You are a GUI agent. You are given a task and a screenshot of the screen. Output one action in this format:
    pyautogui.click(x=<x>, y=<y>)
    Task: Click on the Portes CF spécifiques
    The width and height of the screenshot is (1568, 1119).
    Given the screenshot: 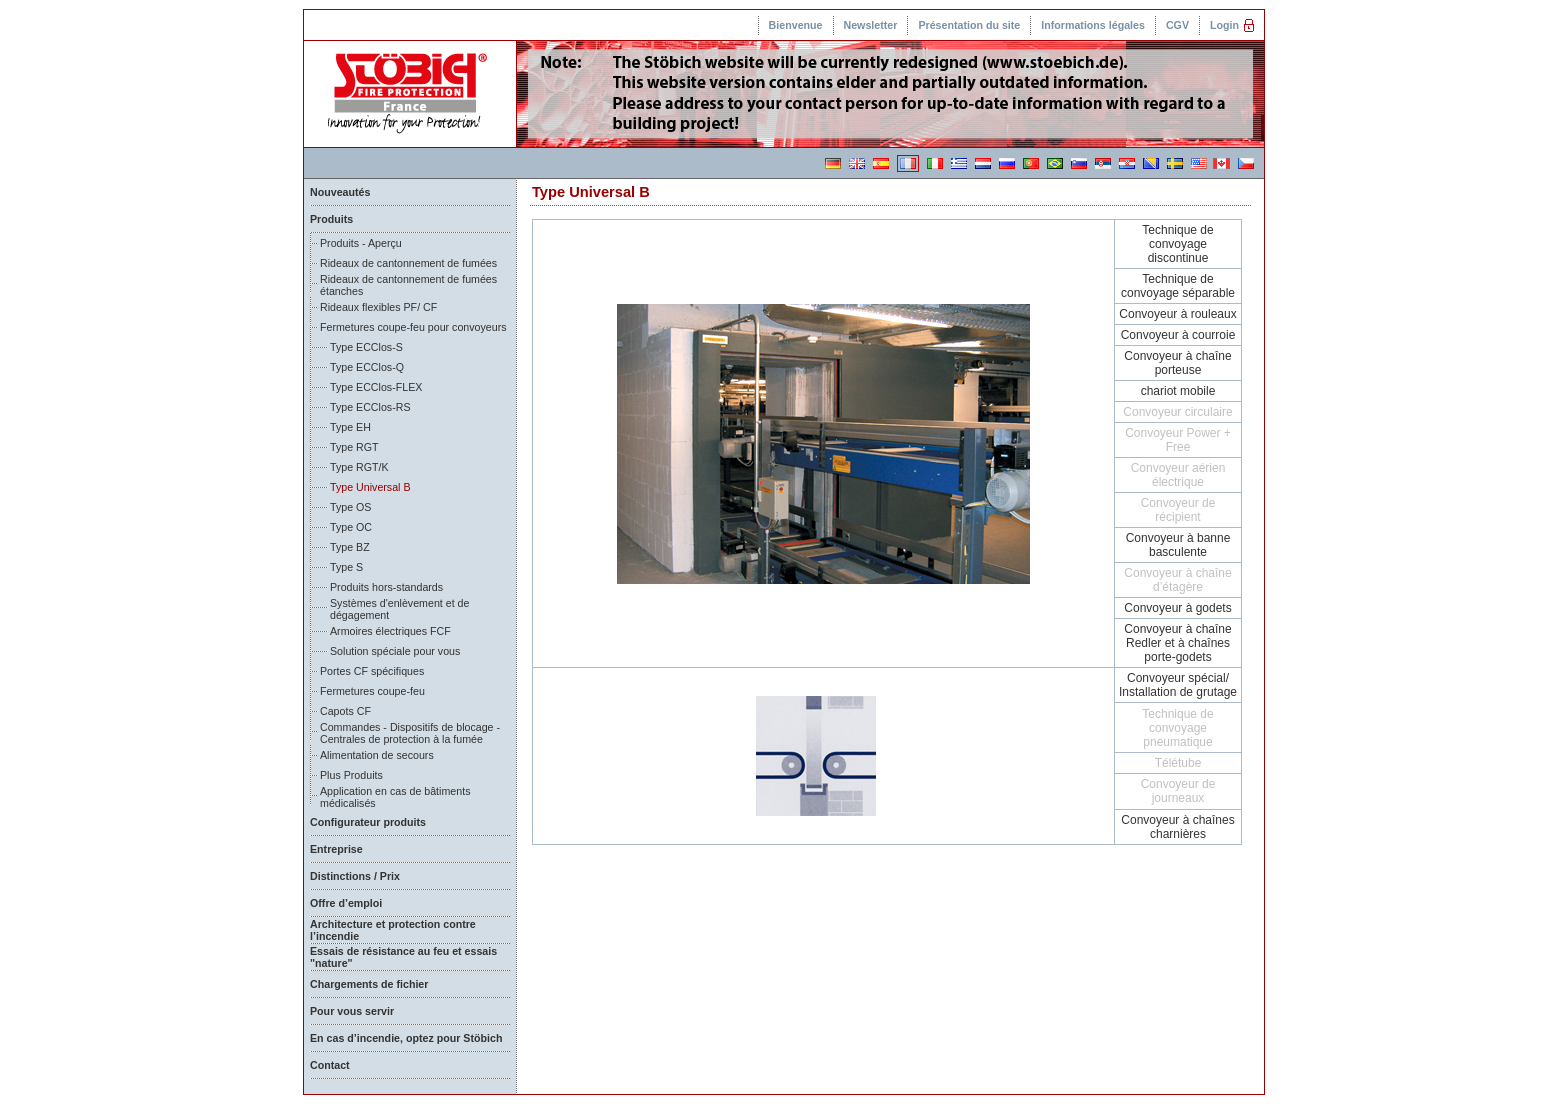 What is the action you would take?
    pyautogui.click(x=372, y=671)
    